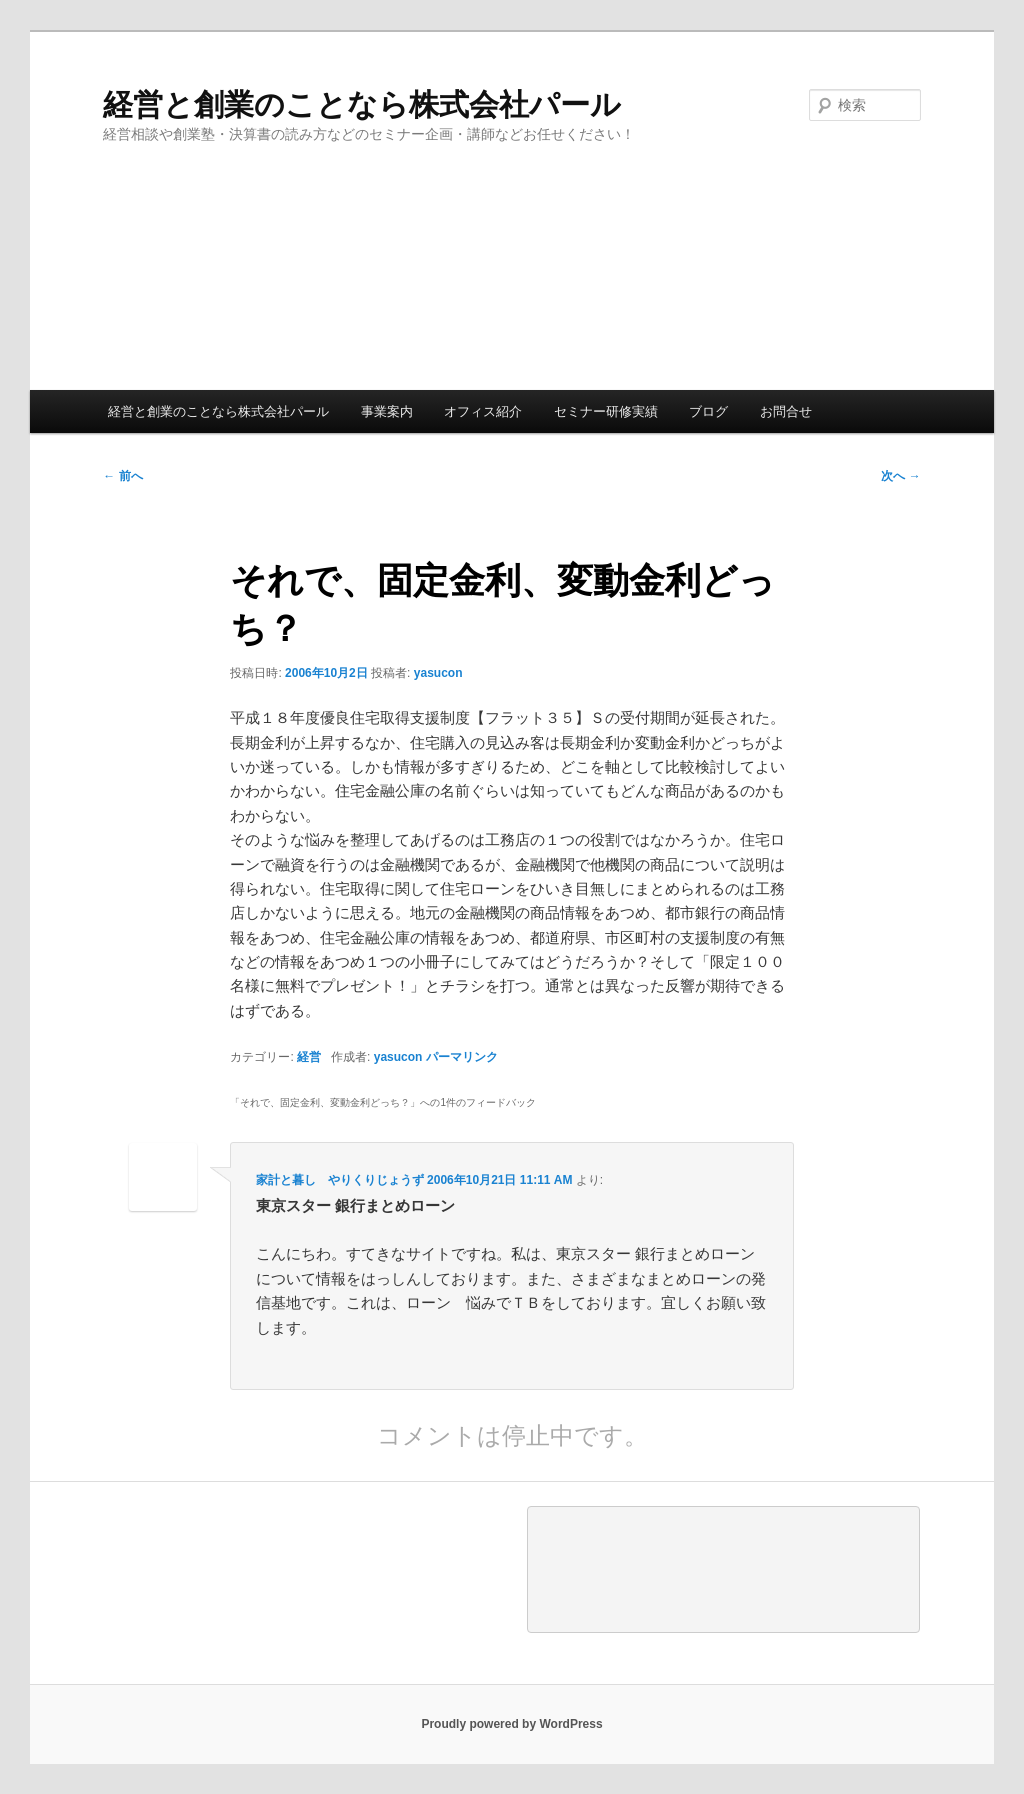 The image size is (1024, 1794). I want to click on オフィス紹介, so click(483, 411).